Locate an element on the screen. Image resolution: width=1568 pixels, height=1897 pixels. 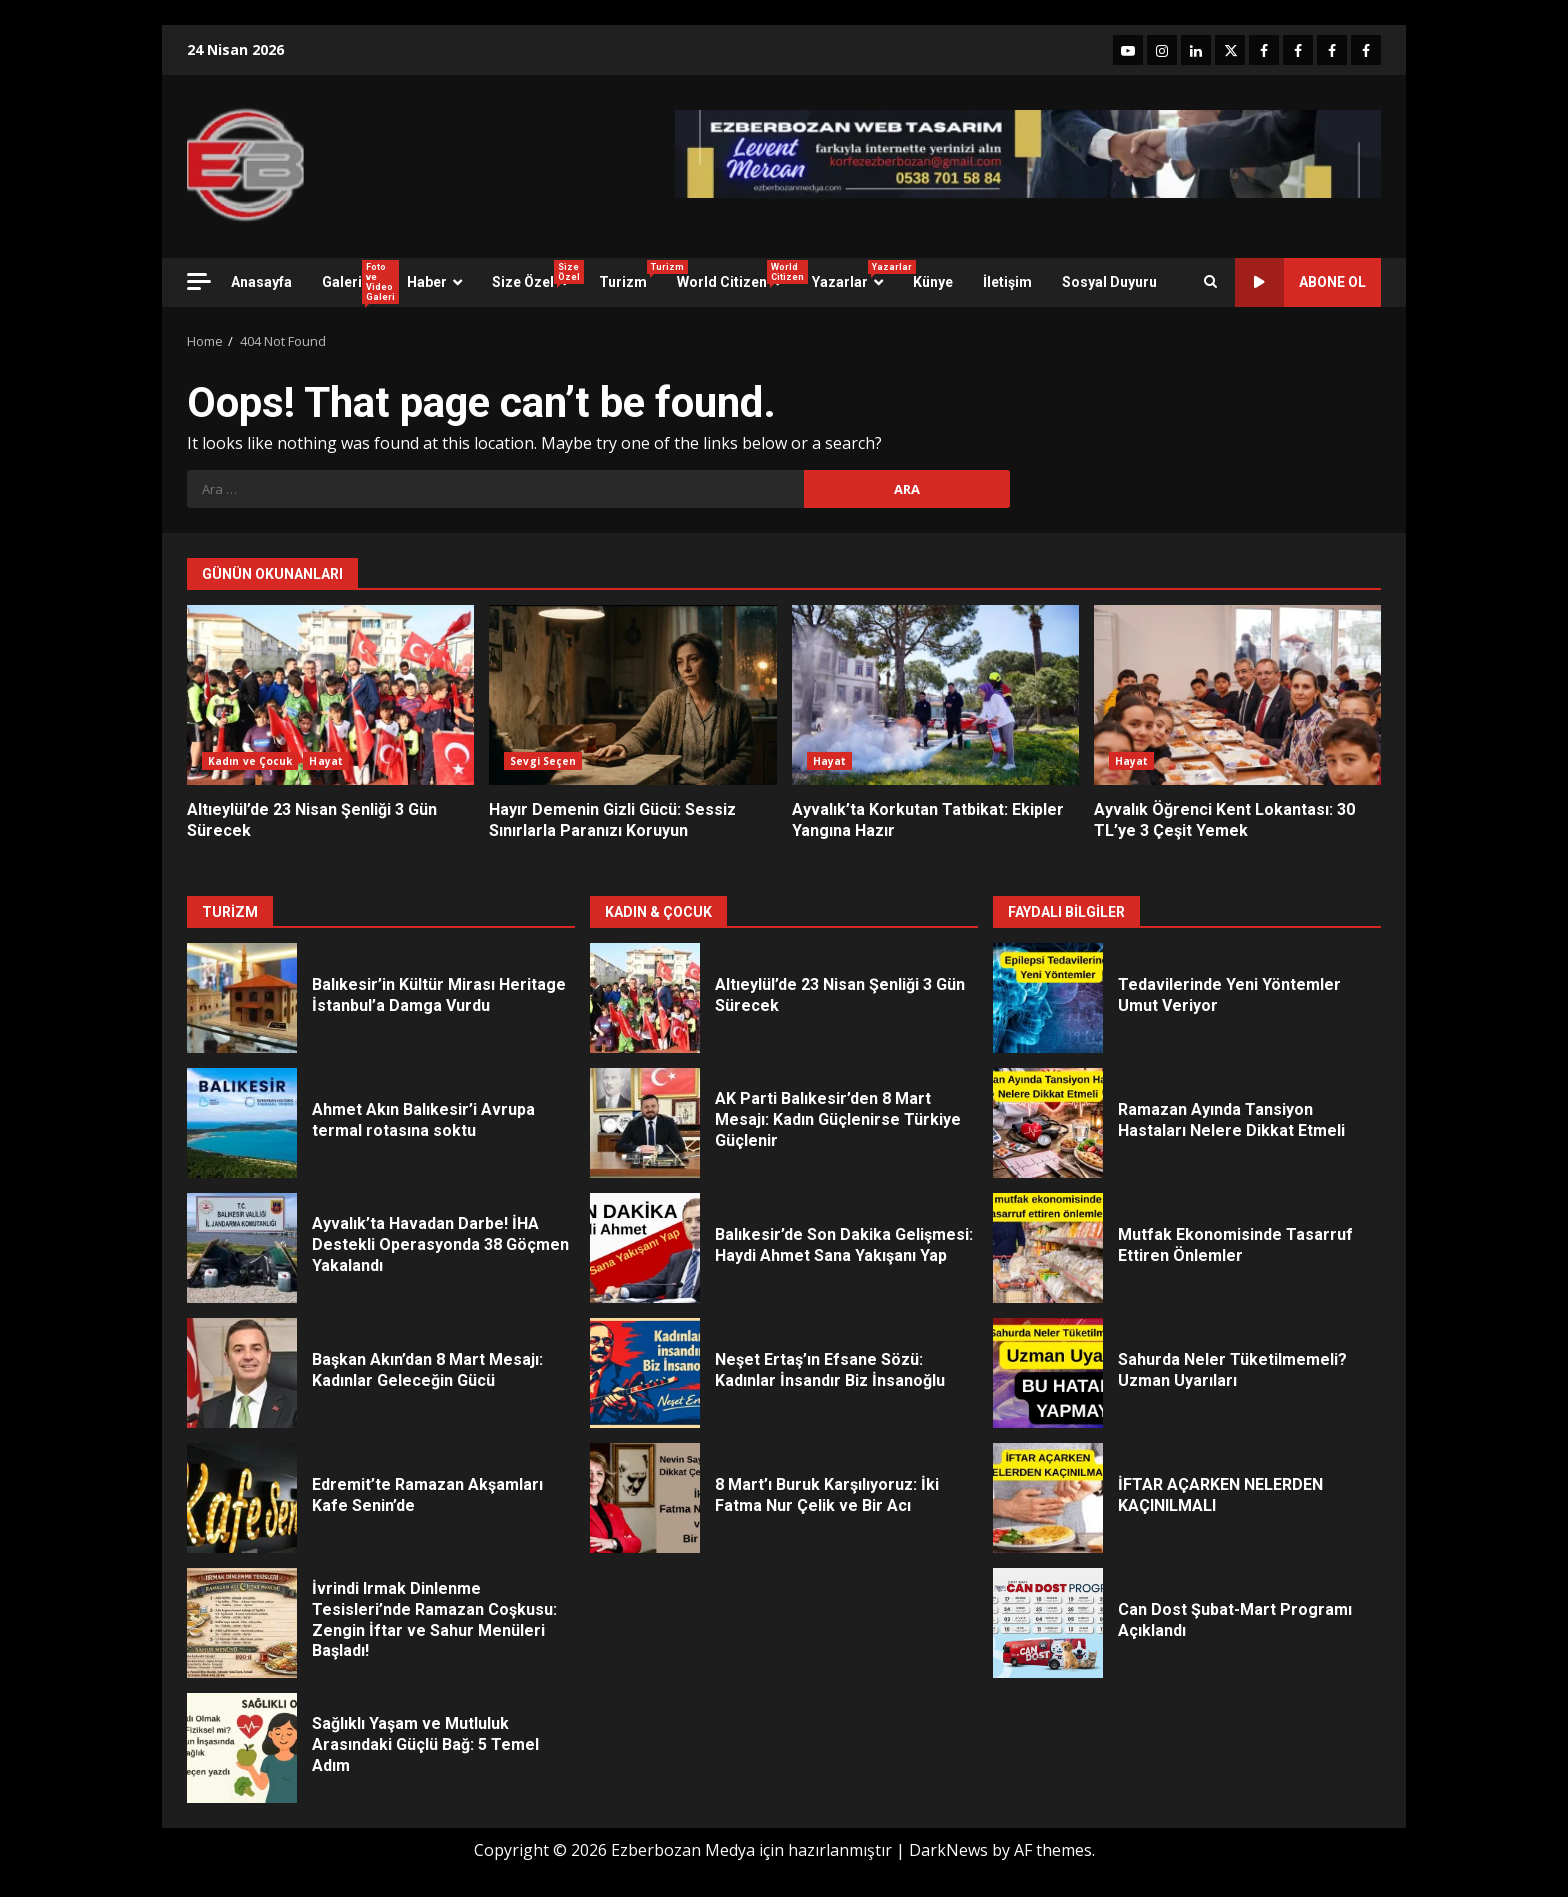
Künye is located at coordinates (933, 282).